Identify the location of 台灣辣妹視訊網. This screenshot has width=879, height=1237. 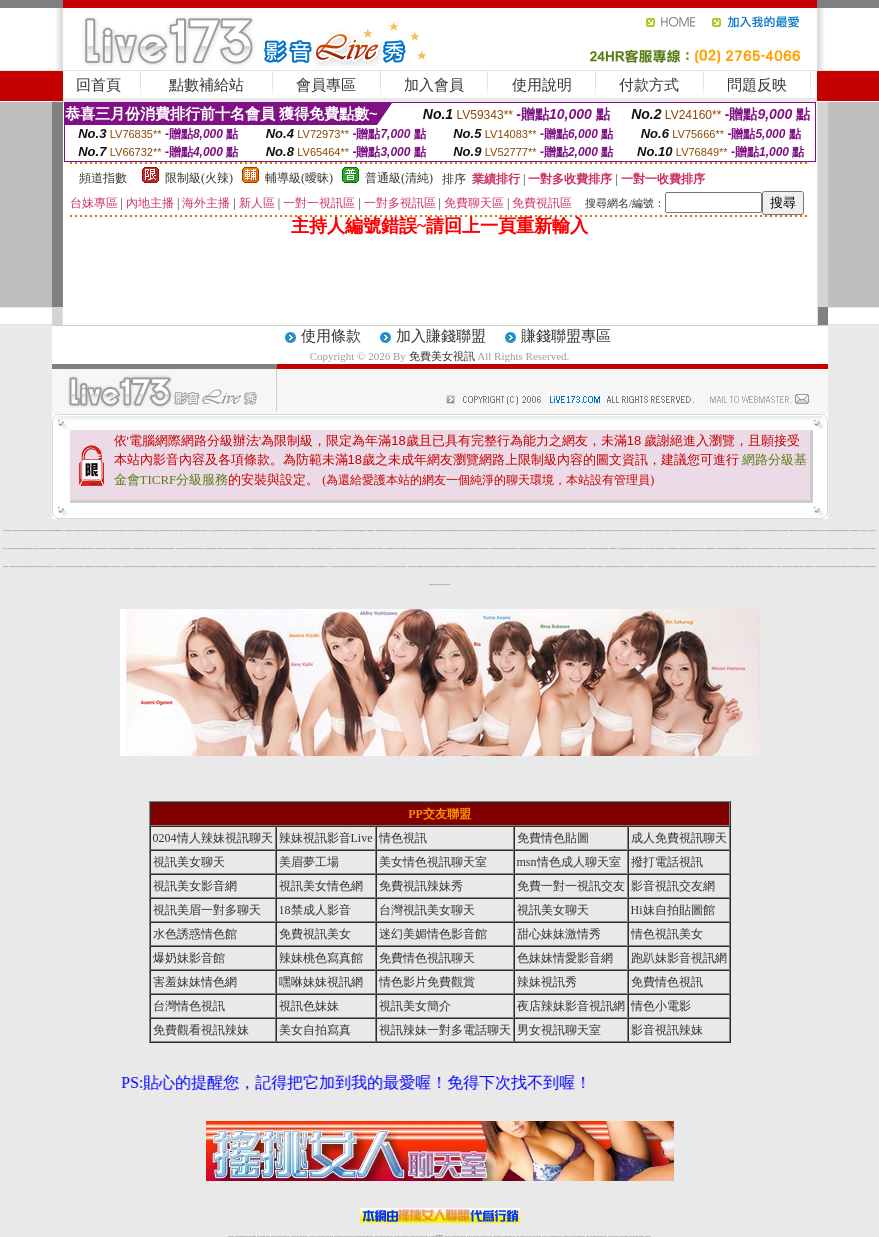
(69, 530).